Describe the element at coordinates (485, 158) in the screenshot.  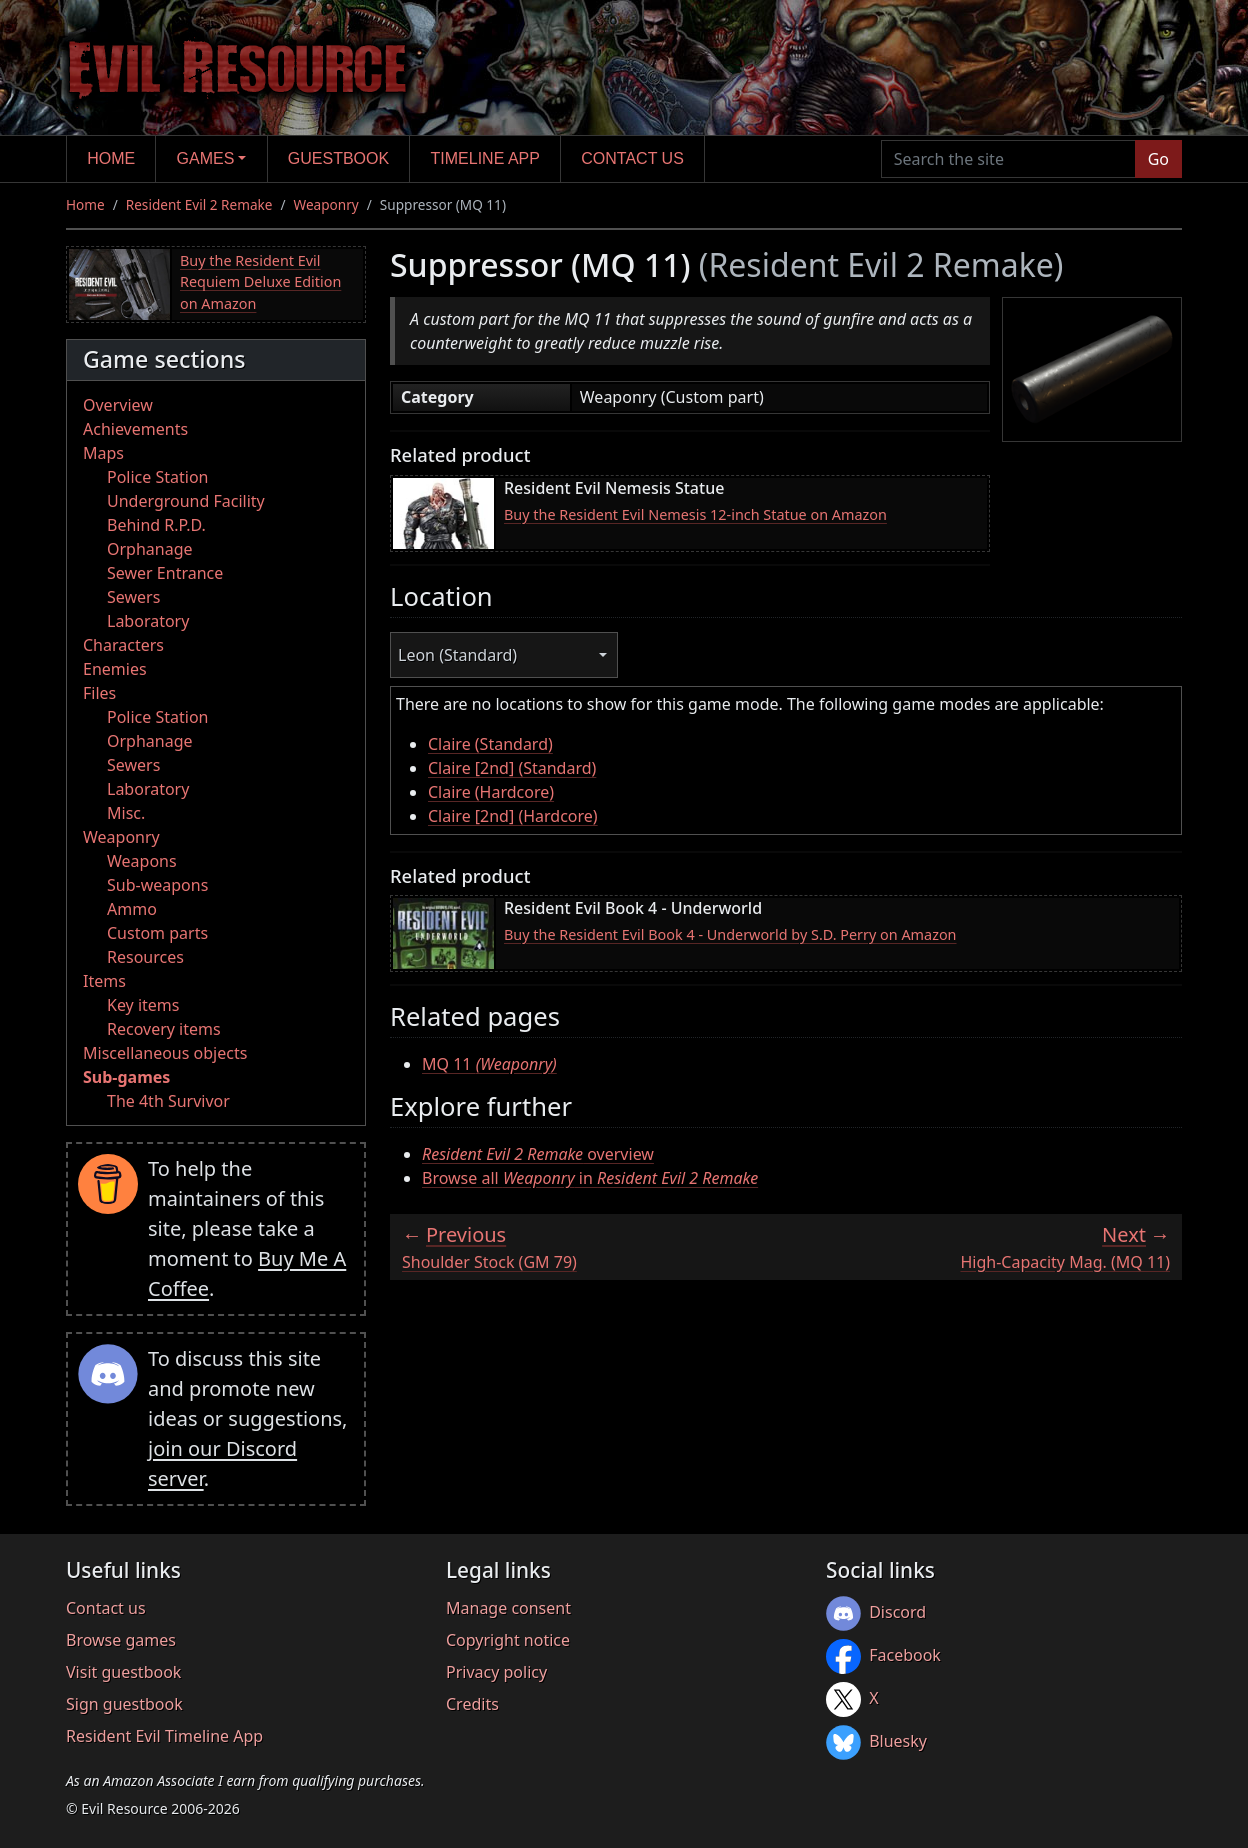
I see `Timeline app` at that location.